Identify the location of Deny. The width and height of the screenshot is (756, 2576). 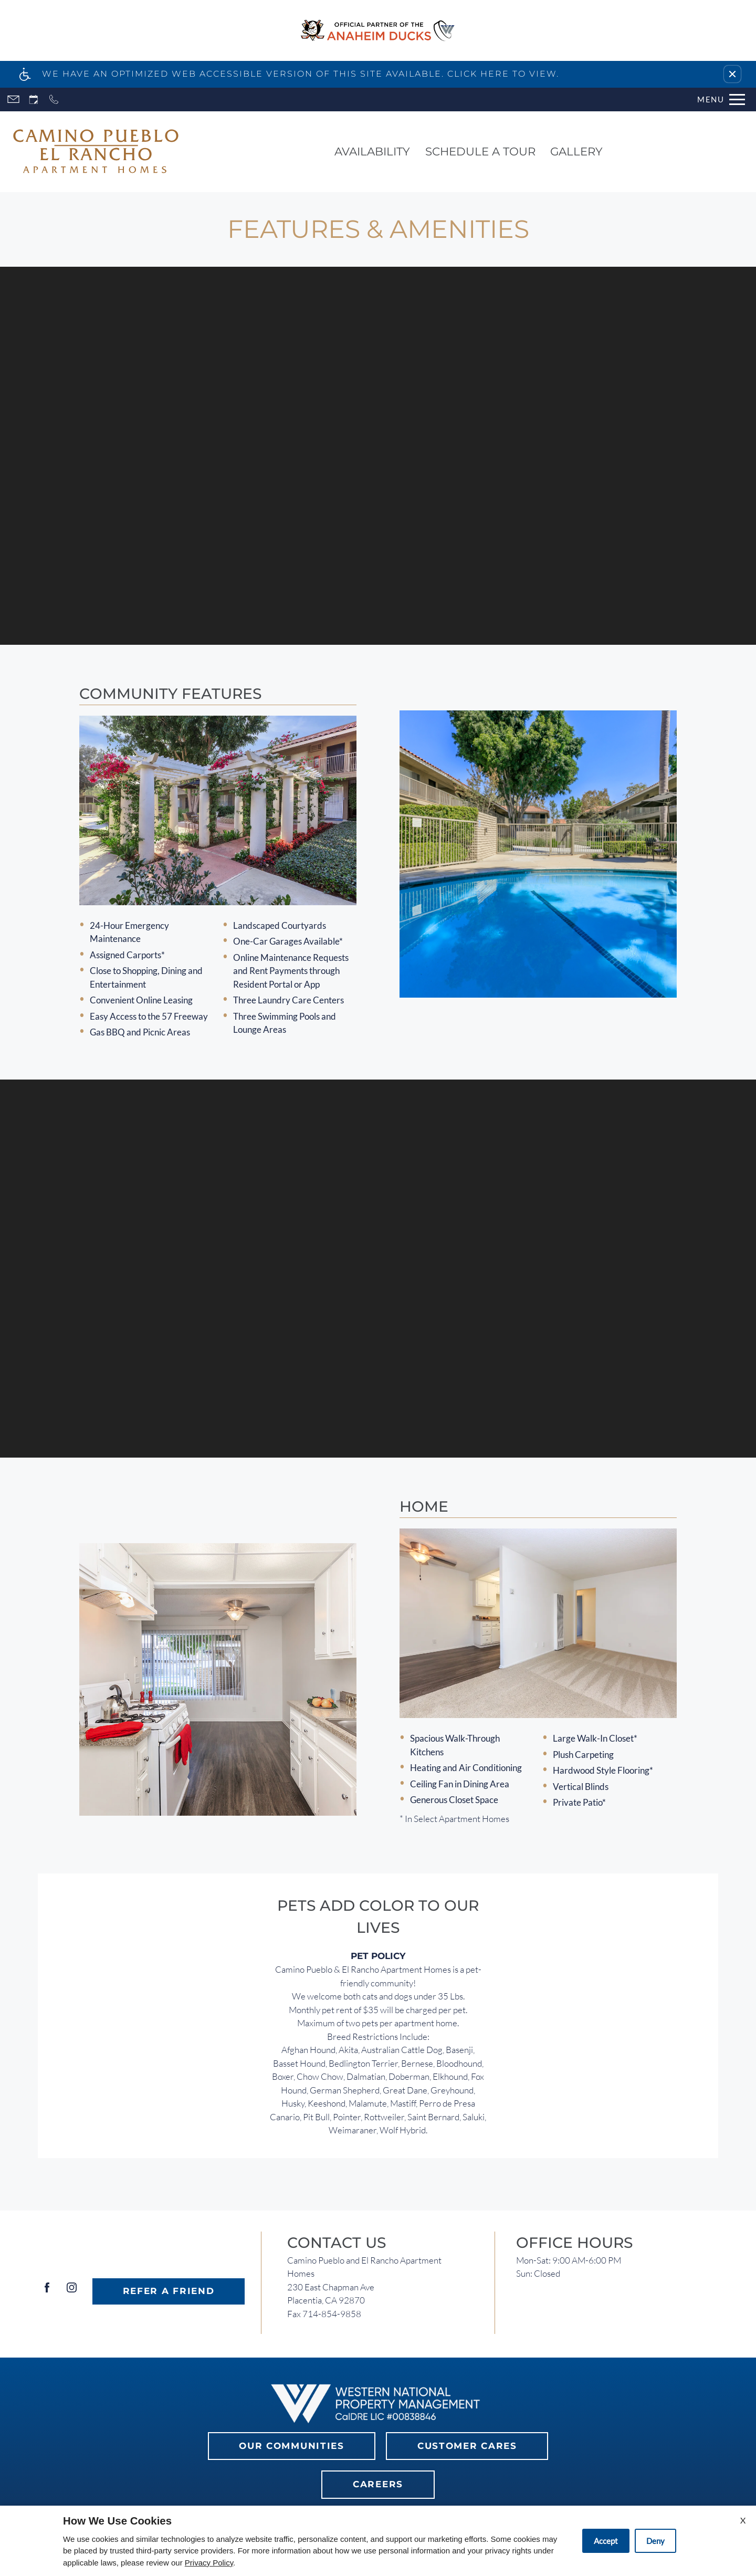
(655, 2541).